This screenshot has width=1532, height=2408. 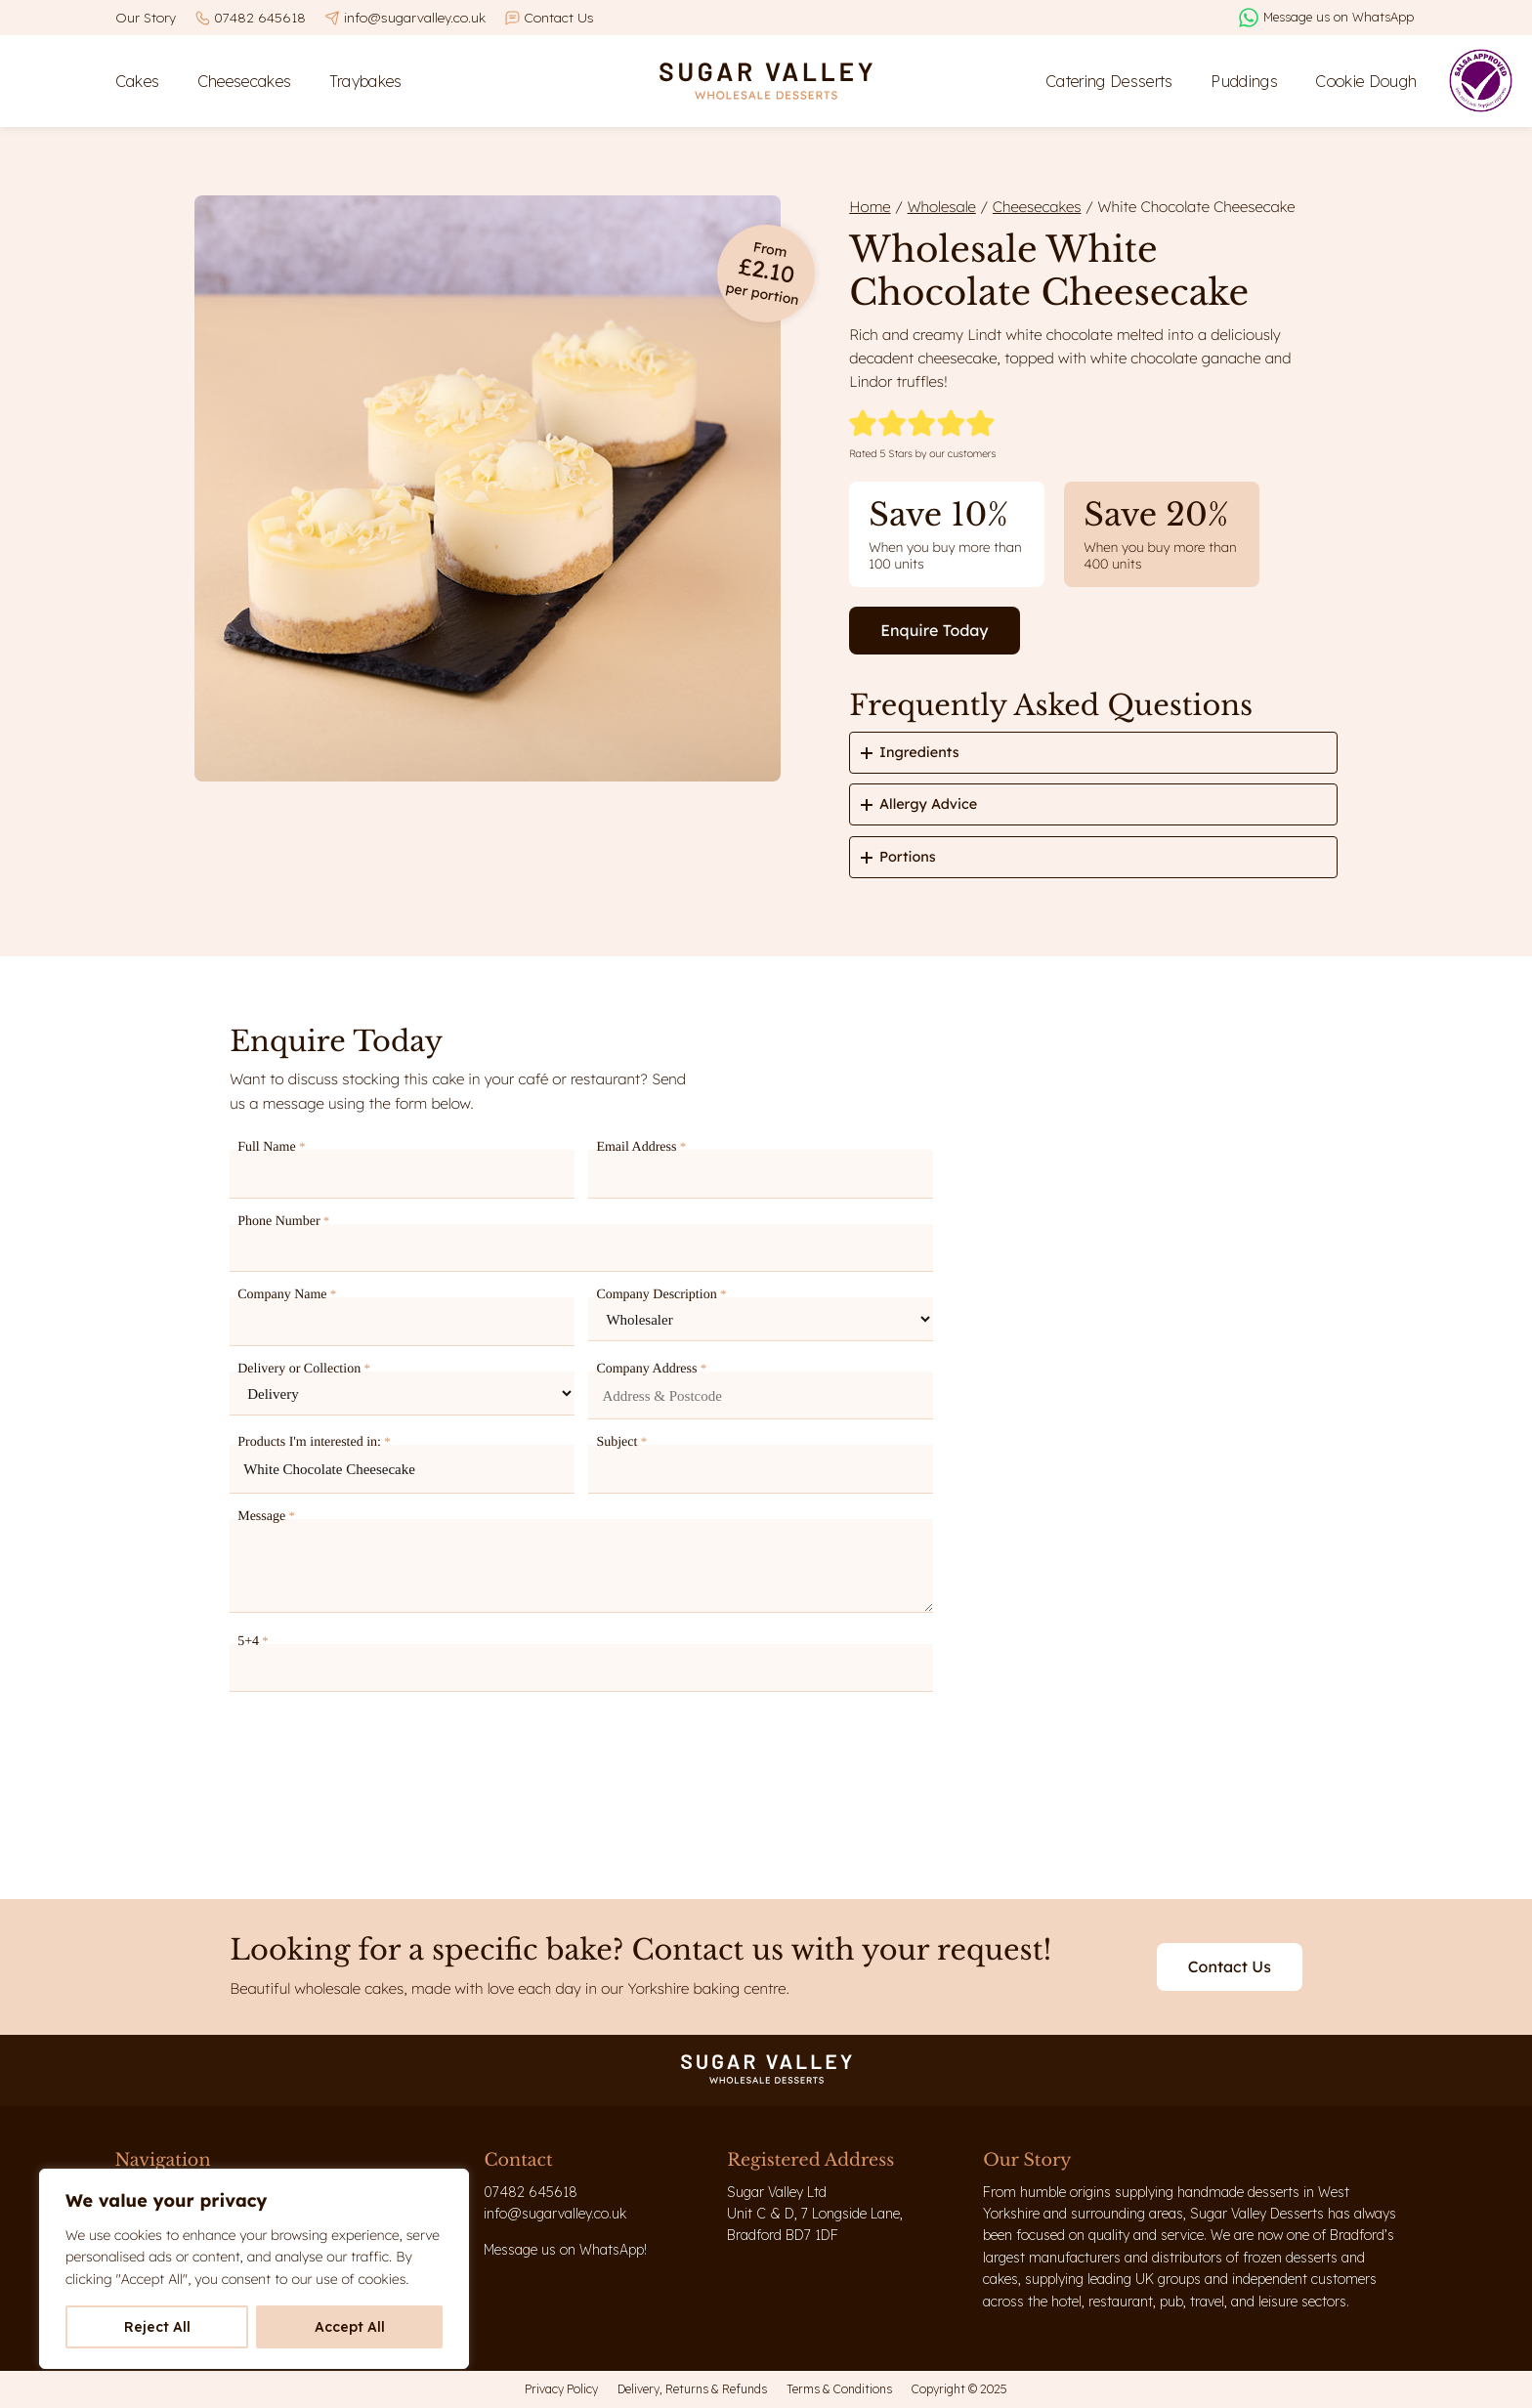 I want to click on Cookie Dough, so click(x=1366, y=81).